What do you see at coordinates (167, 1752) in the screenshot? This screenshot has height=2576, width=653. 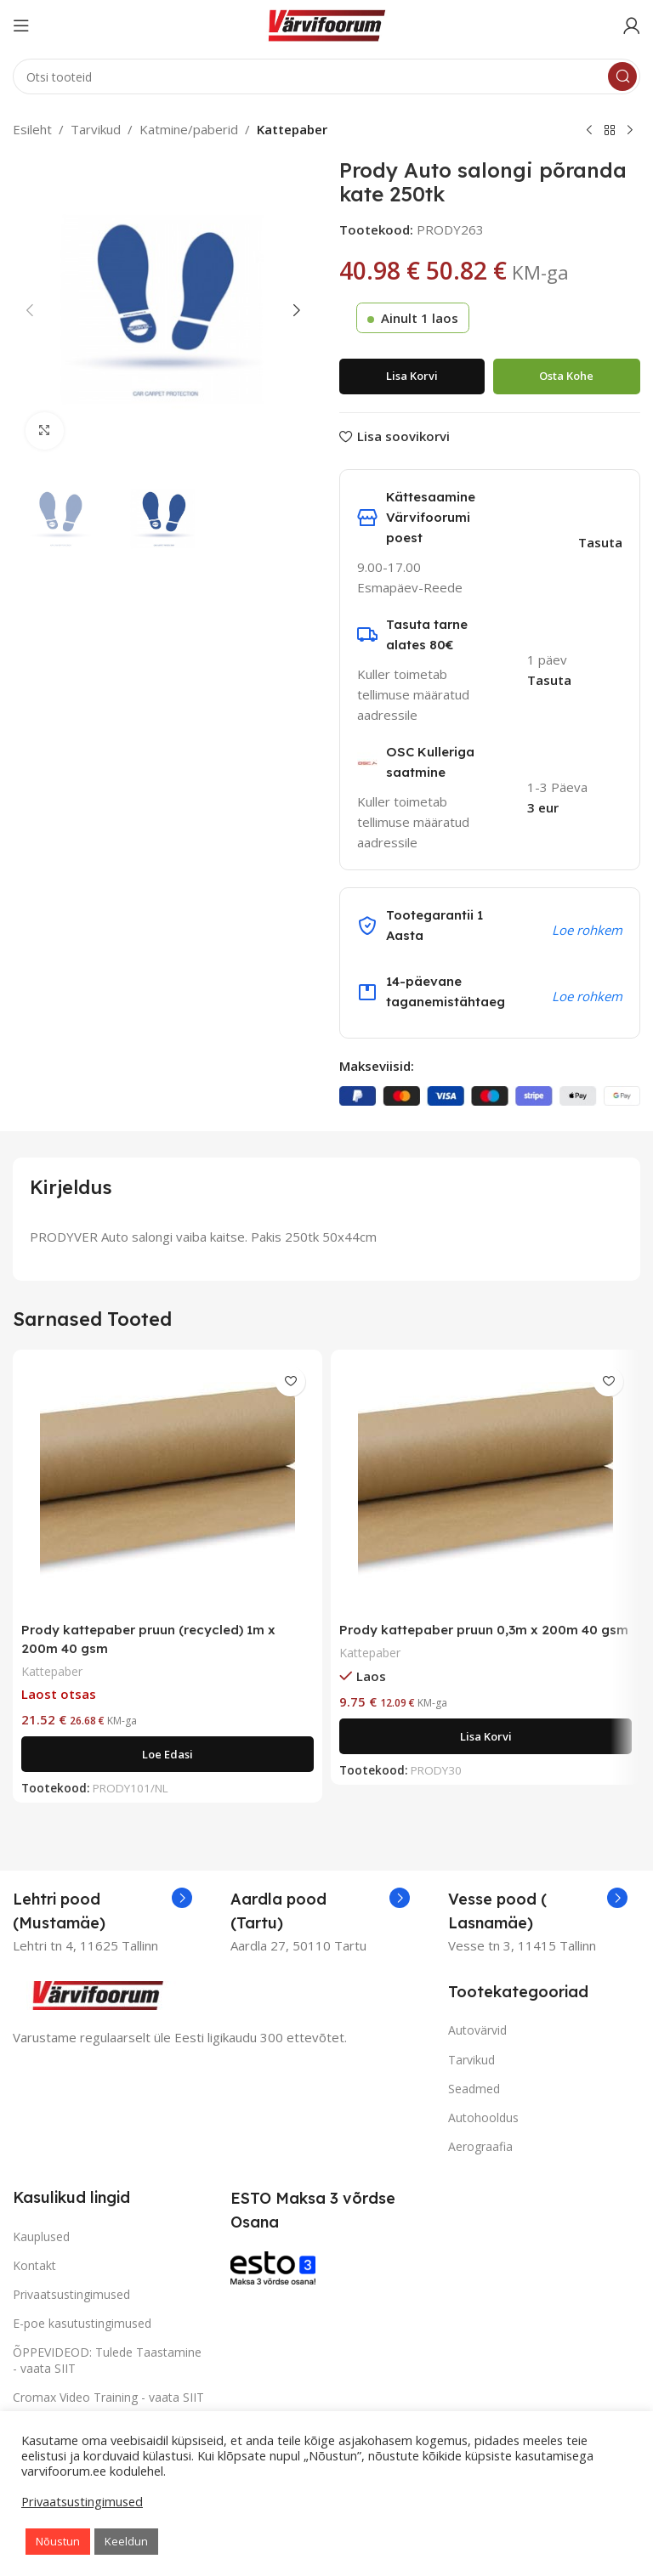 I see `[Loe lähemalt “Prody kattepaber pruun (recycled) 1m x 200m 40 gsm” kohta]` at bounding box center [167, 1752].